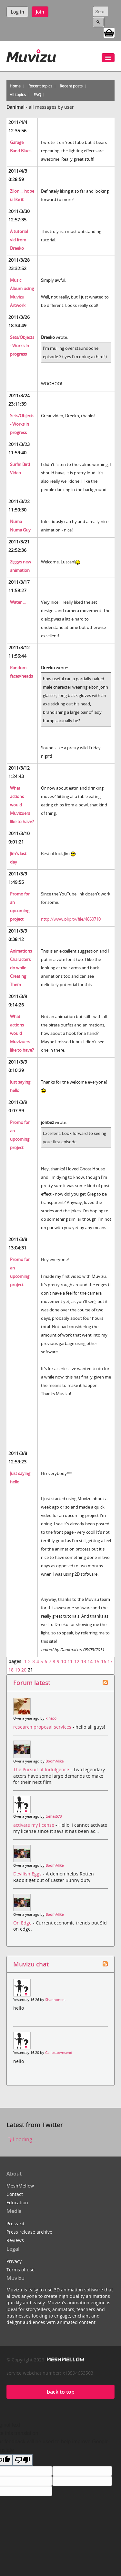 This screenshot has width=121, height=2576. I want to click on Log in, so click(17, 12).